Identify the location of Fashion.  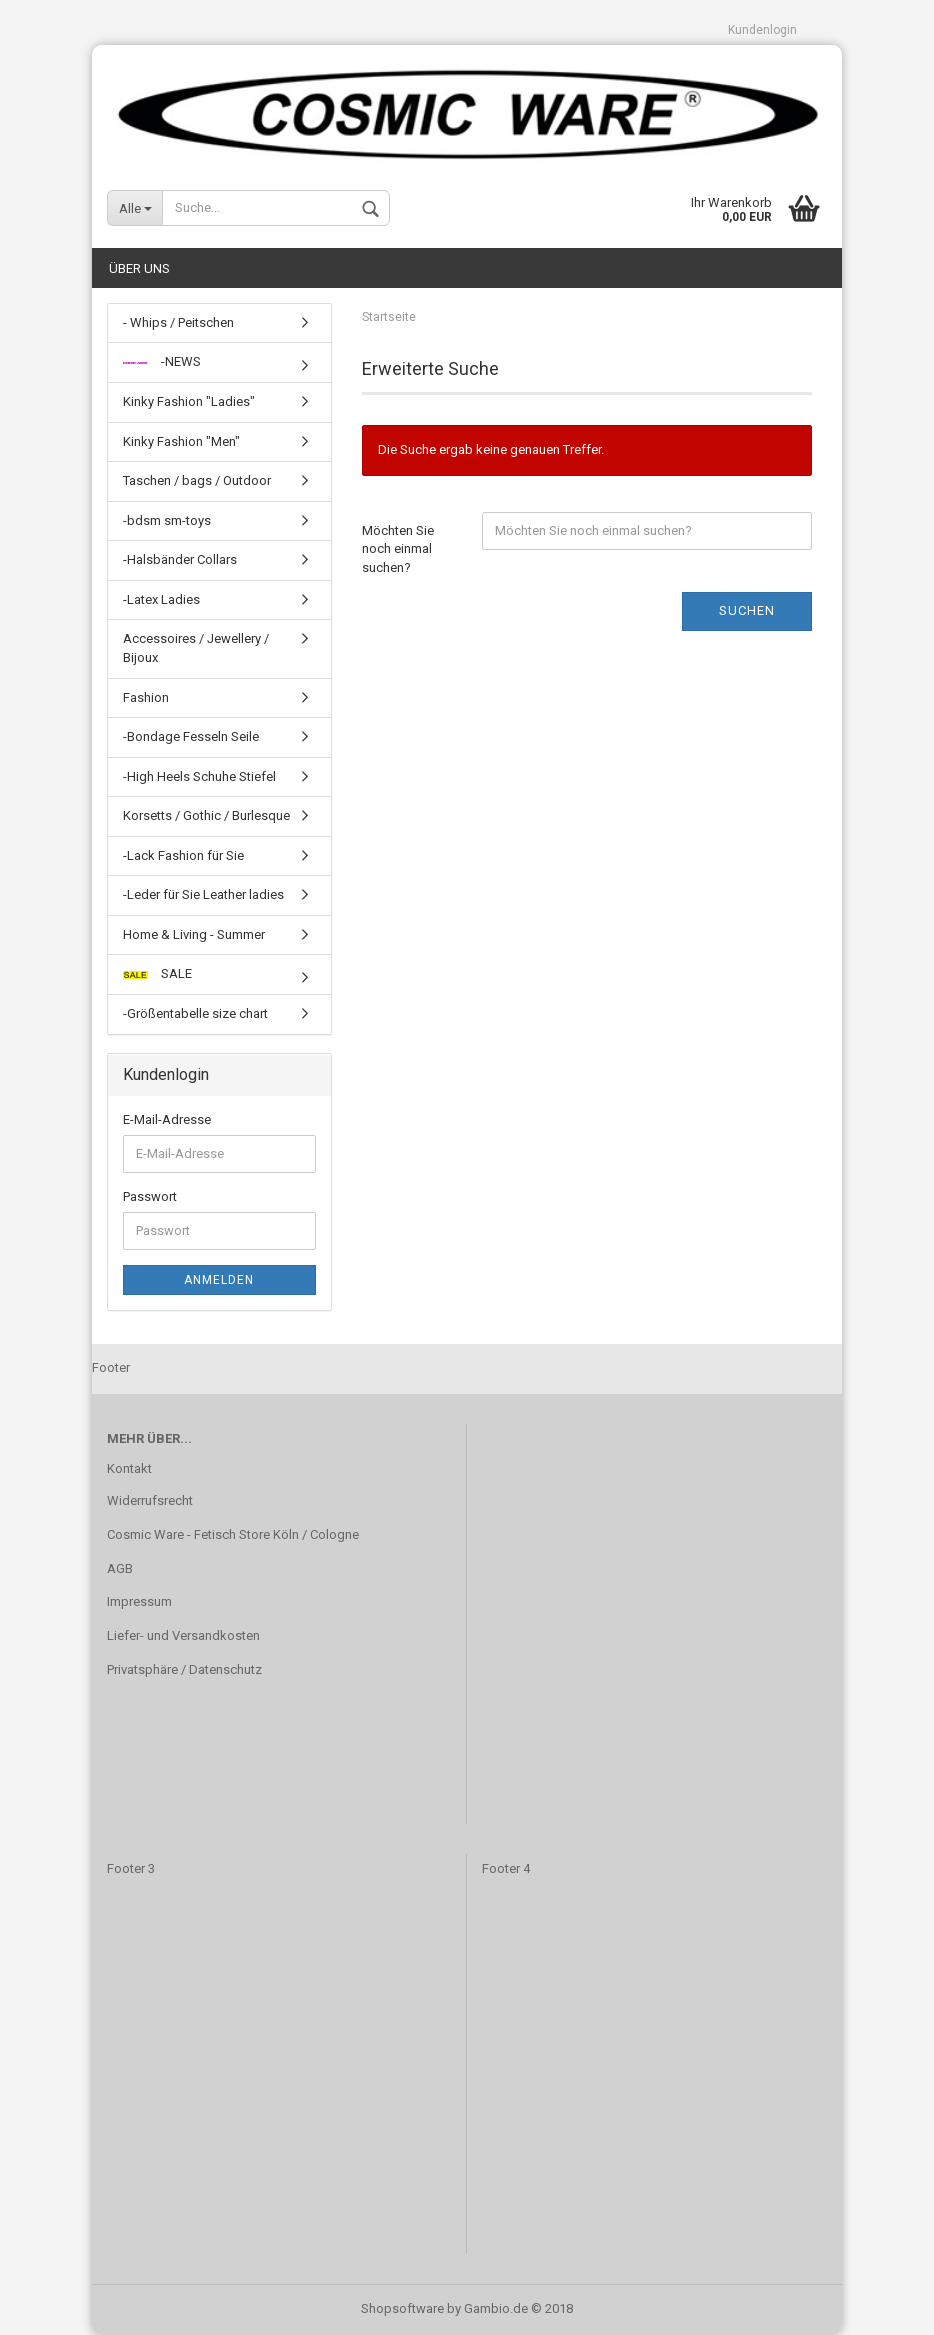
(146, 697).